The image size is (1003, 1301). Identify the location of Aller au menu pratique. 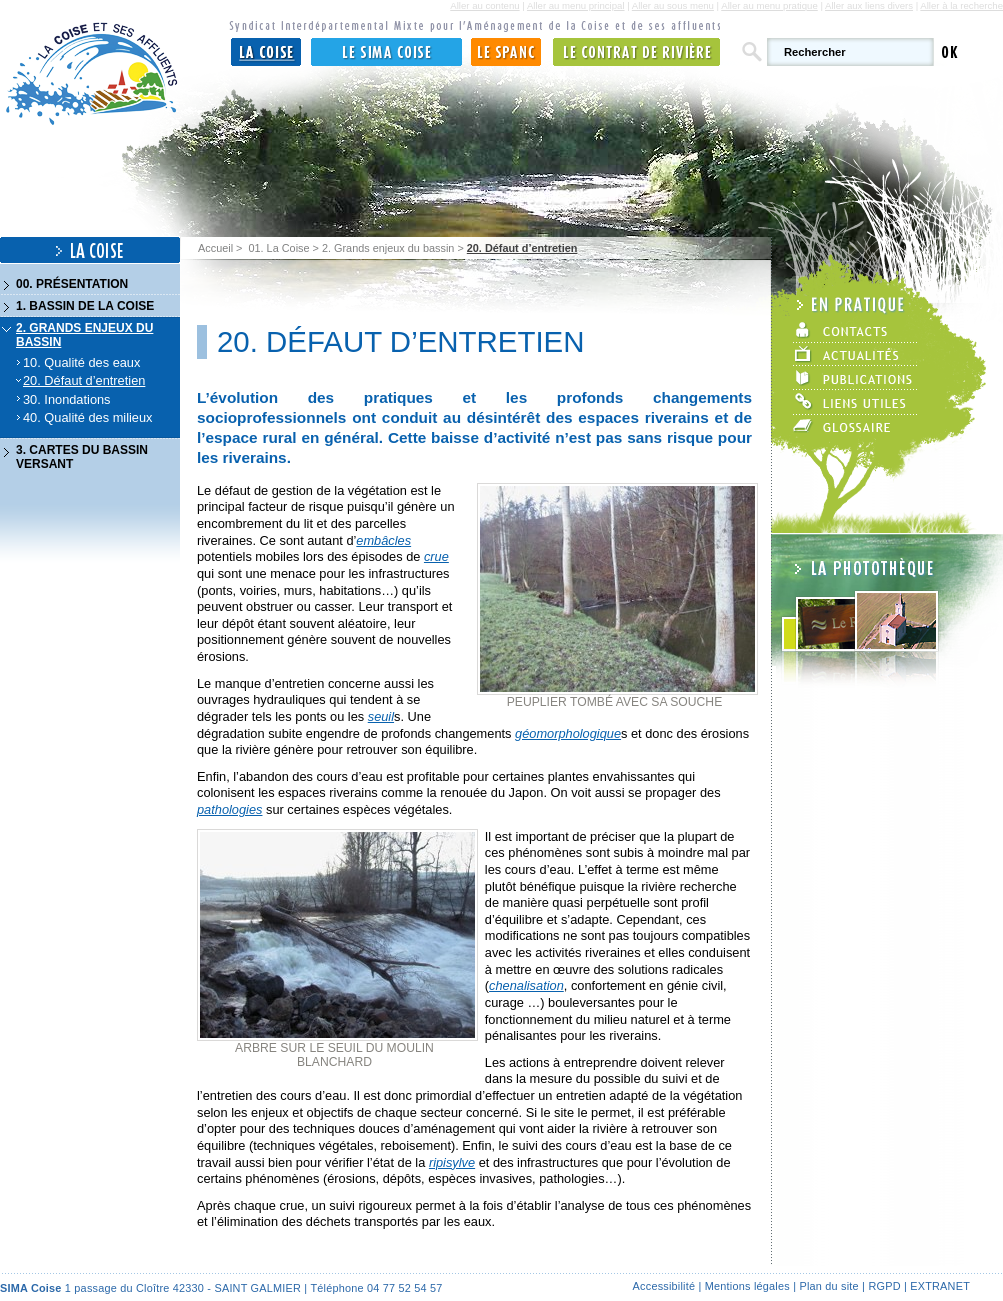
(769, 5).